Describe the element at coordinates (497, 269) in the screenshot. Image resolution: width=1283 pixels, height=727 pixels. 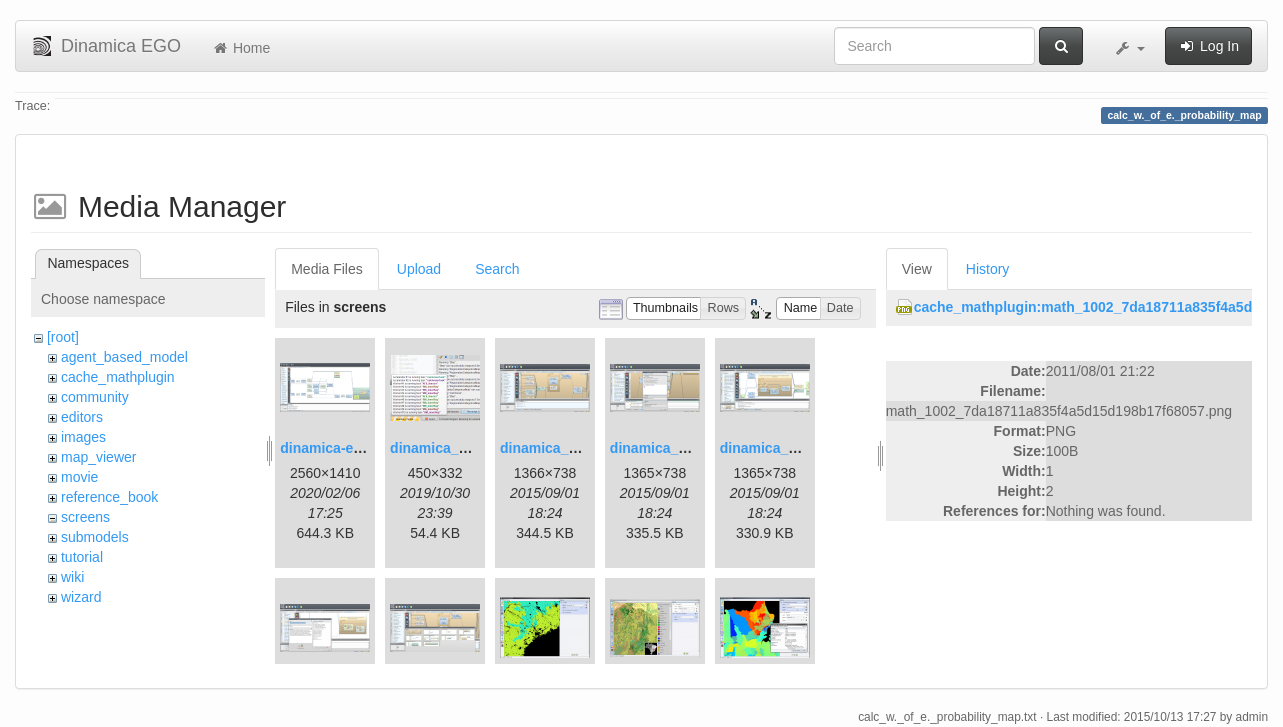
I see `Search` at that location.